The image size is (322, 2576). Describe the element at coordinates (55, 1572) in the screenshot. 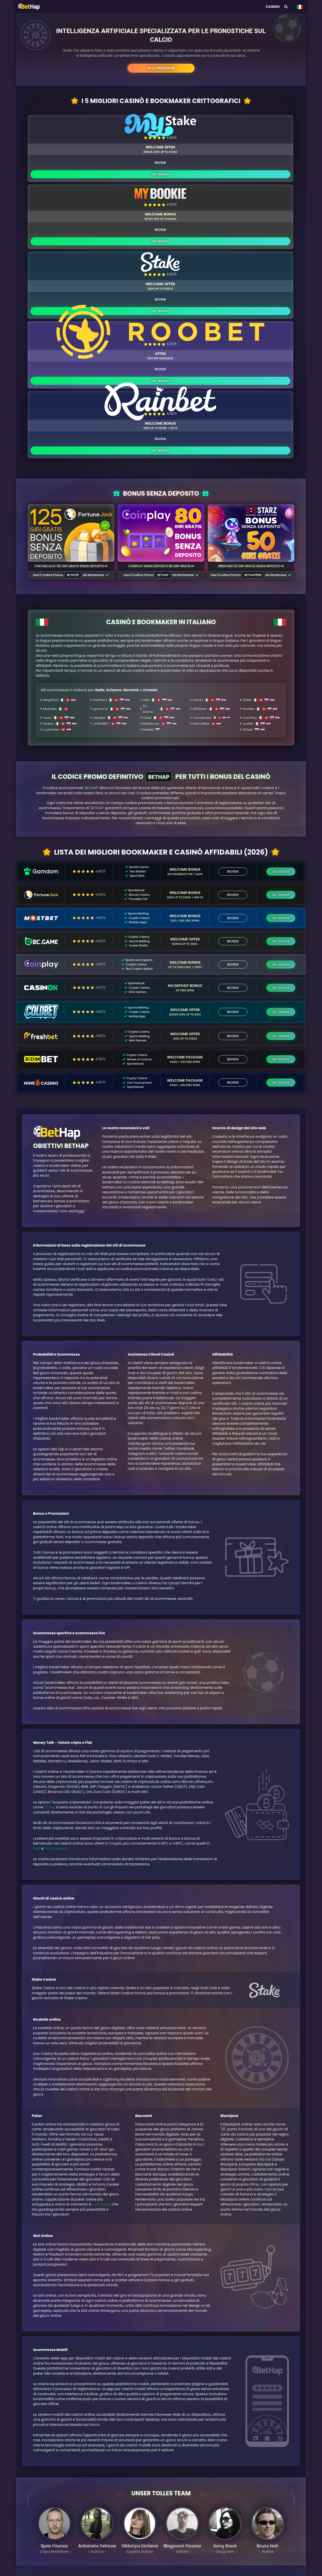

I see `FortuneJack [FortuneJack Revisione]` at that location.